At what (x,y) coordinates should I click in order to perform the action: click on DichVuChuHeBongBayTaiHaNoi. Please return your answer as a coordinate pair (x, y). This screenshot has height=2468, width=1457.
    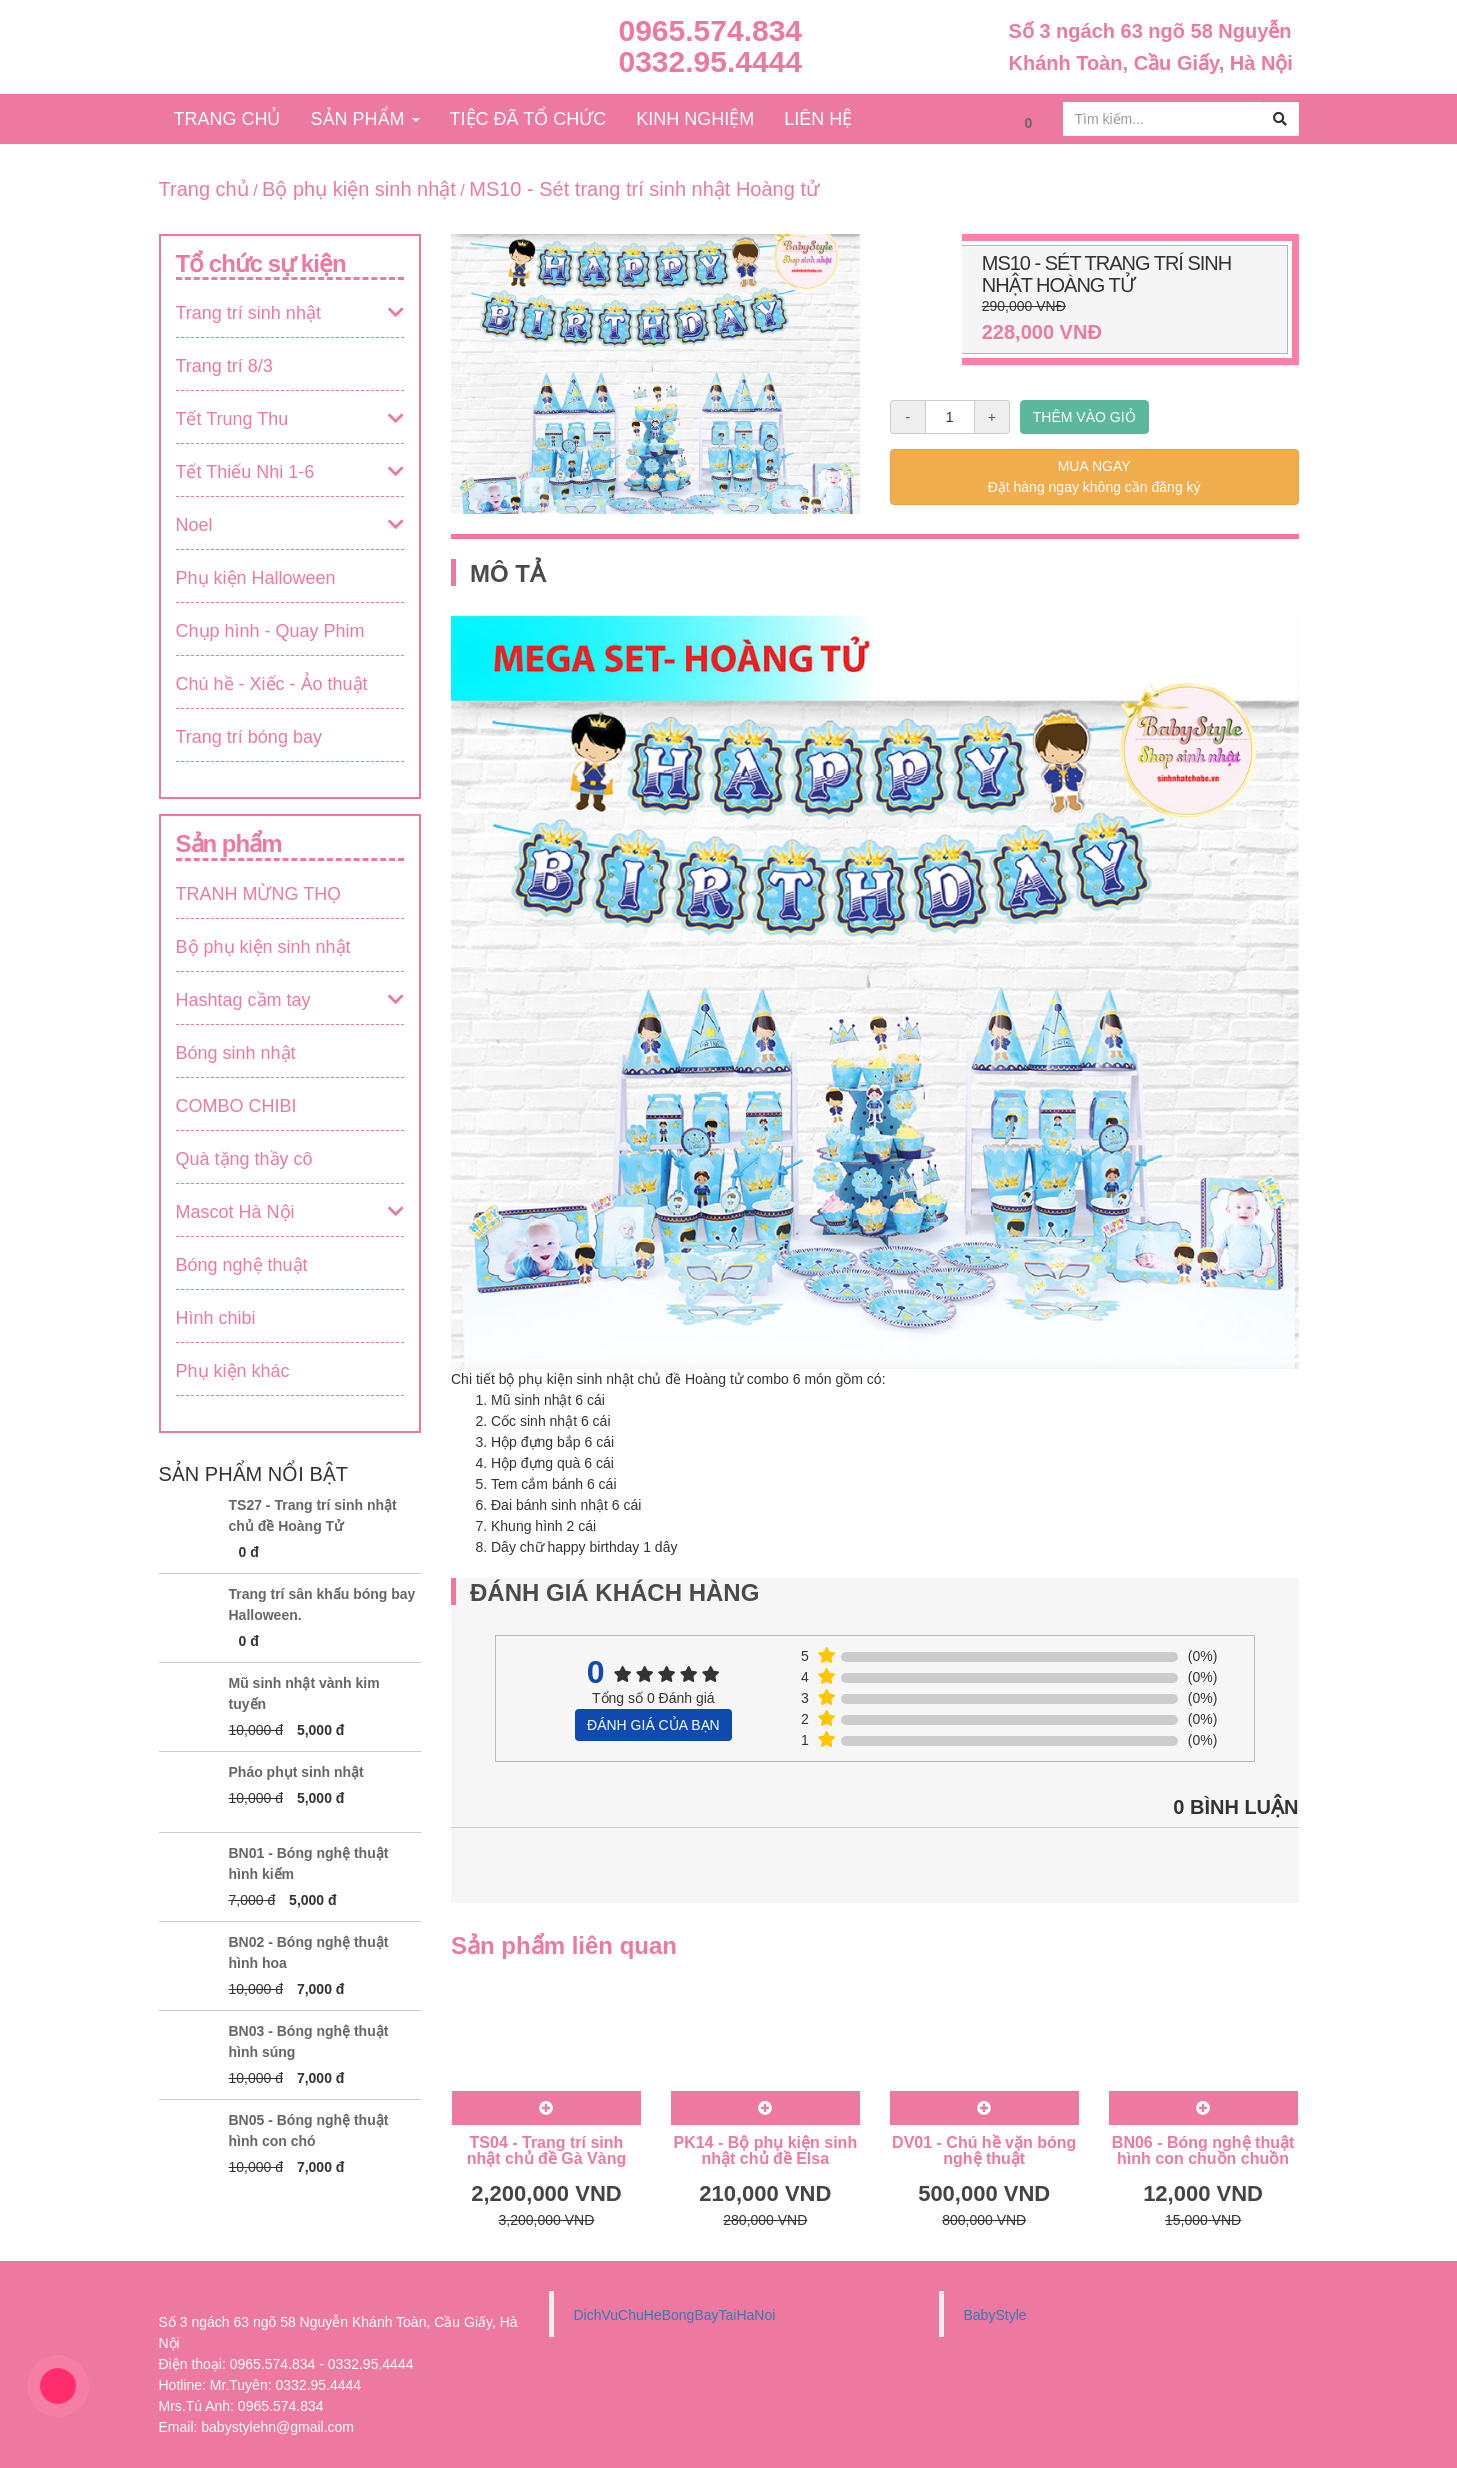
    Looking at the image, I should click on (675, 2315).